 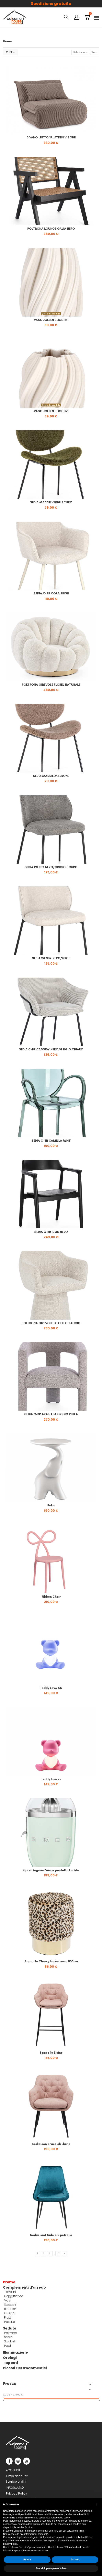 I want to click on SEDIA C-BR CORA BEIGE, so click(x=51, y=593).